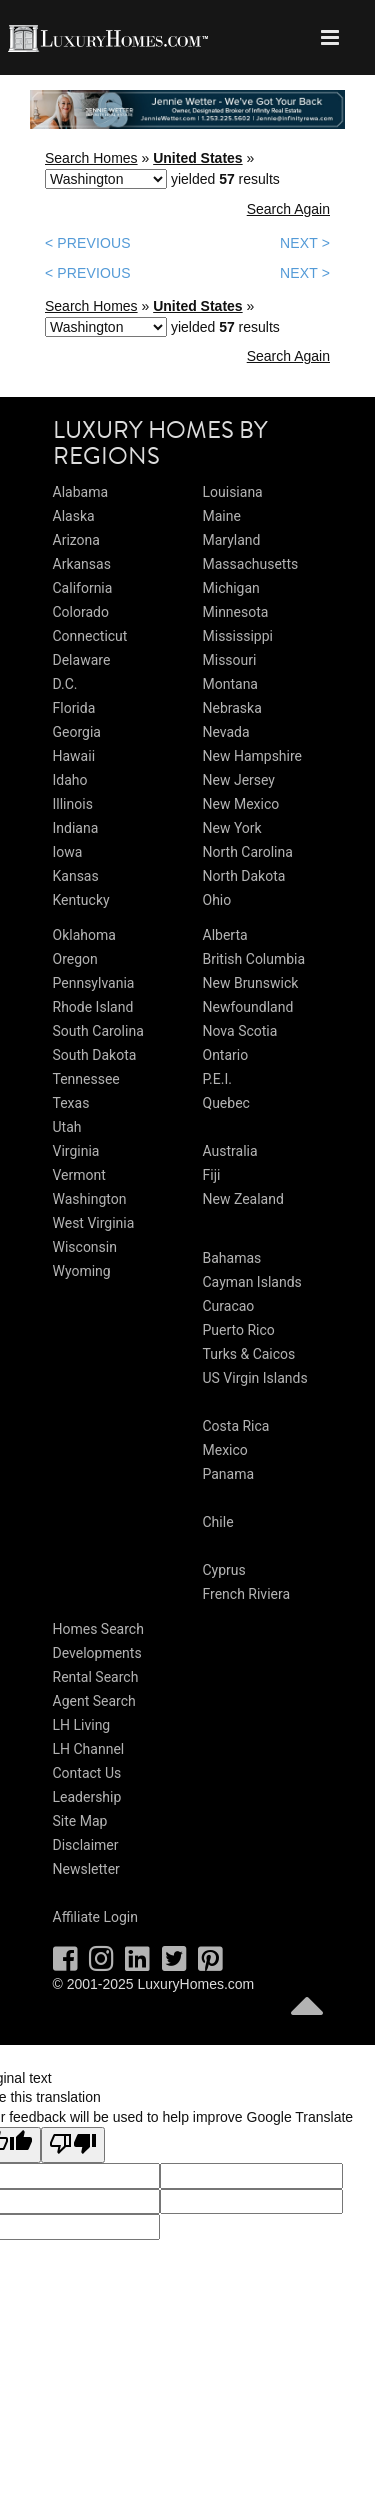  What do you see at coordinates (288, 209) in the screenshot?
I see `Search Again` at bounding box center [288, 209].